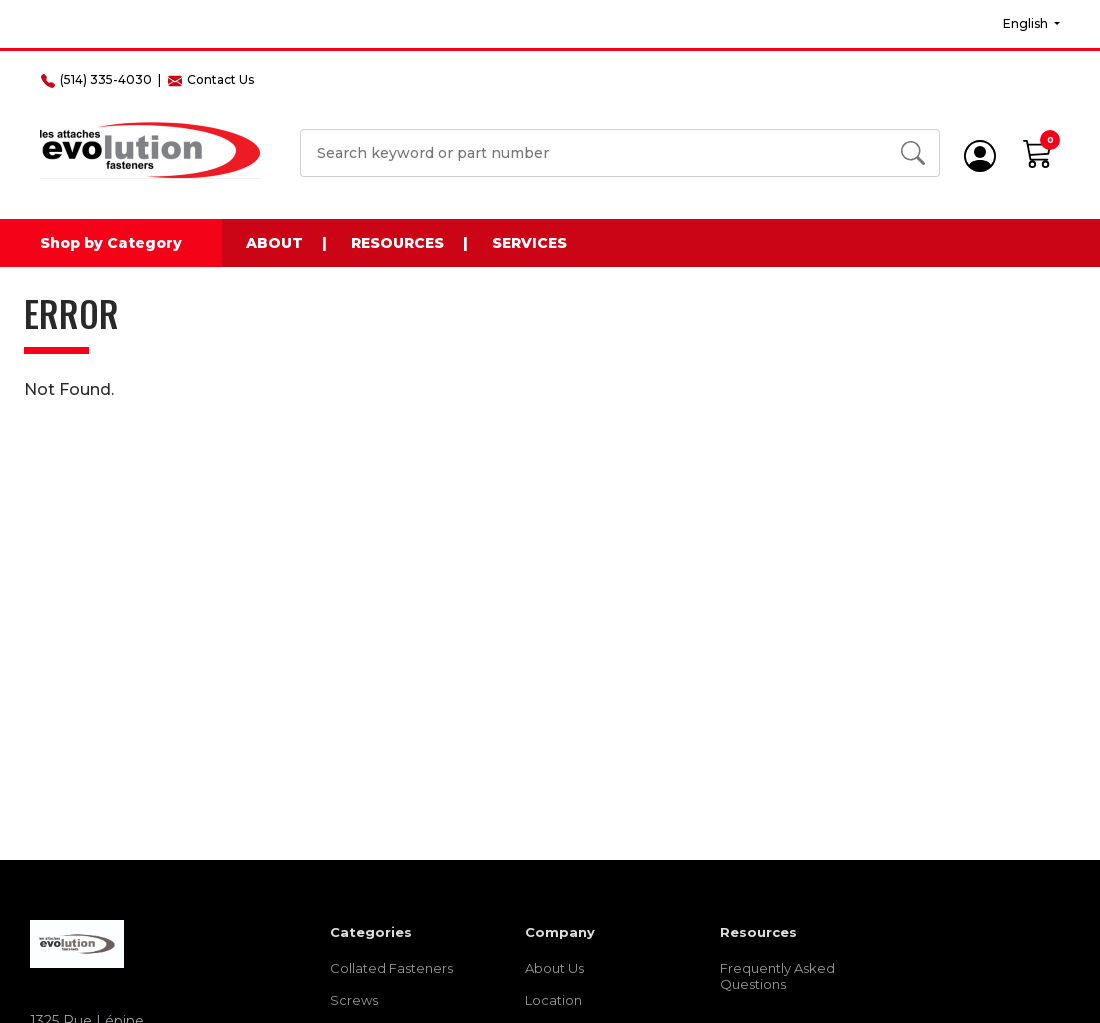  Describe the element at coordinates (529, 243) in the screenshot. I see `Services` at that location.